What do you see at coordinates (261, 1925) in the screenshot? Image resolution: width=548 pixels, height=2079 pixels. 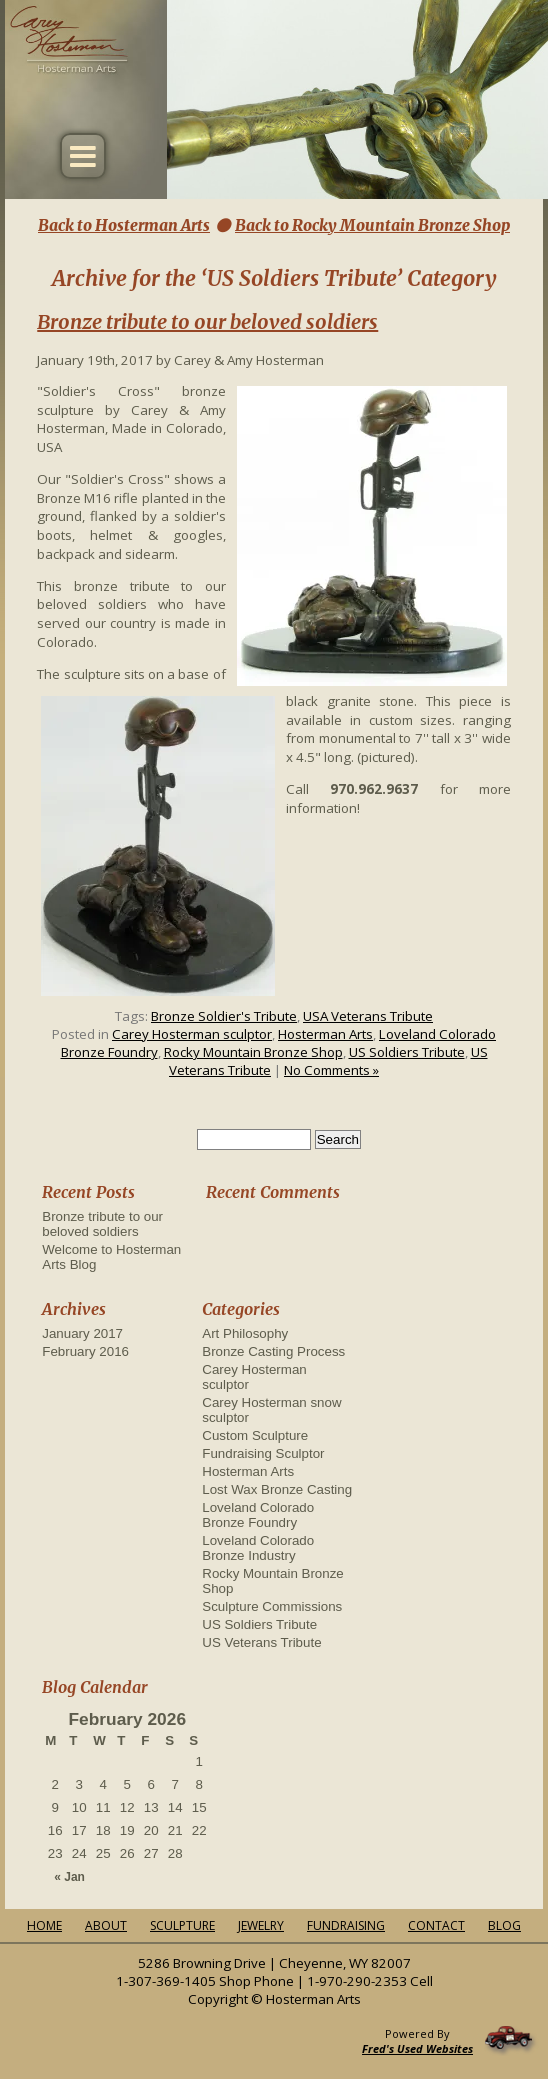 I see `Jewelry` at bounding box center [261, 1925].